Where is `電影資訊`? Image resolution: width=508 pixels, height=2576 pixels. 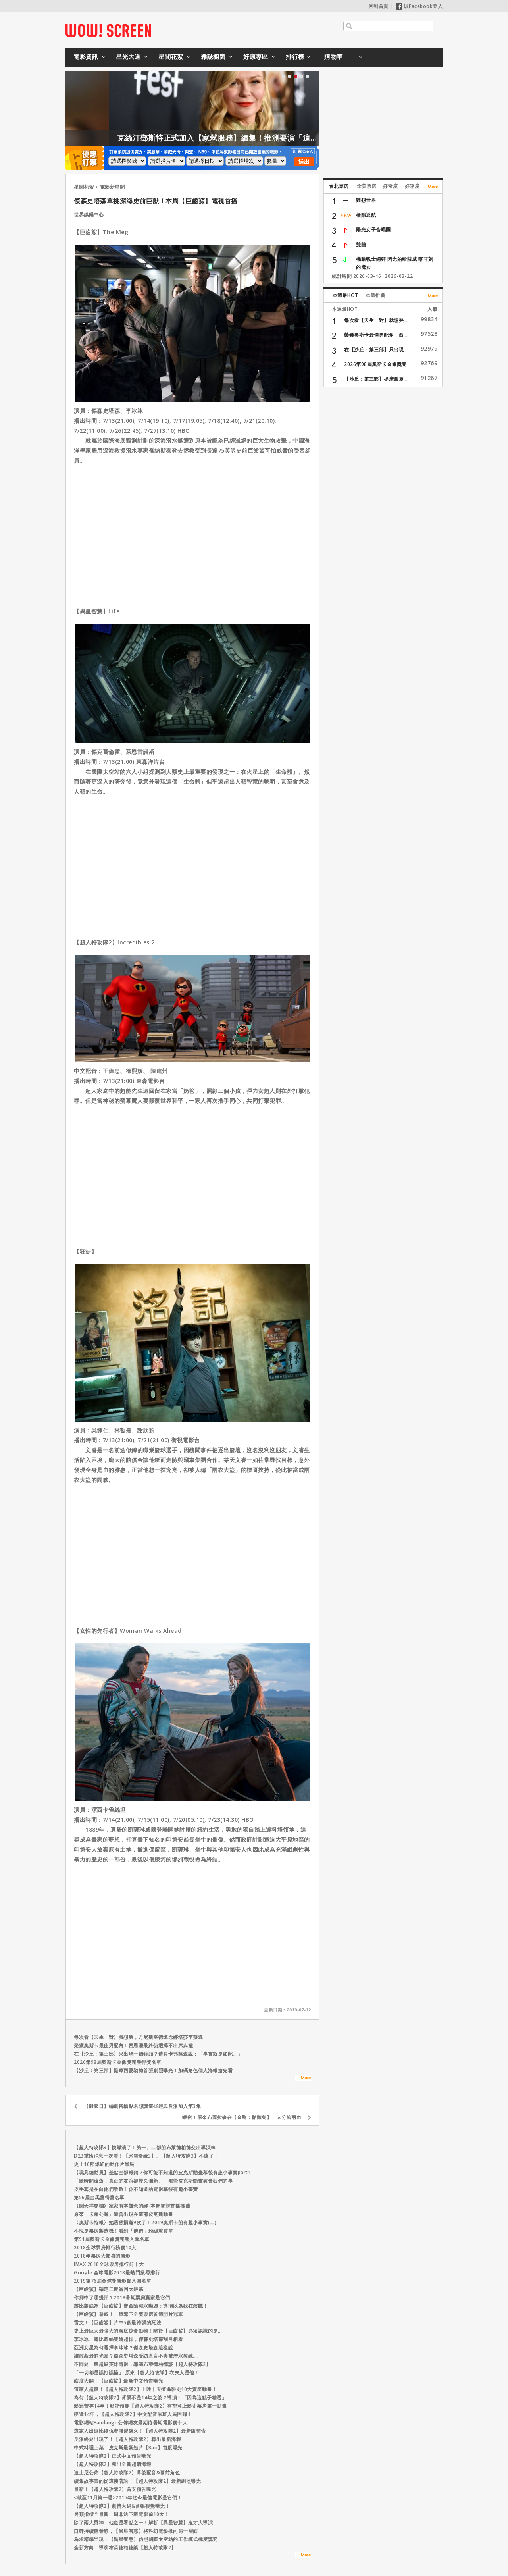 電影資訊 is located at coordinates (85, 56).